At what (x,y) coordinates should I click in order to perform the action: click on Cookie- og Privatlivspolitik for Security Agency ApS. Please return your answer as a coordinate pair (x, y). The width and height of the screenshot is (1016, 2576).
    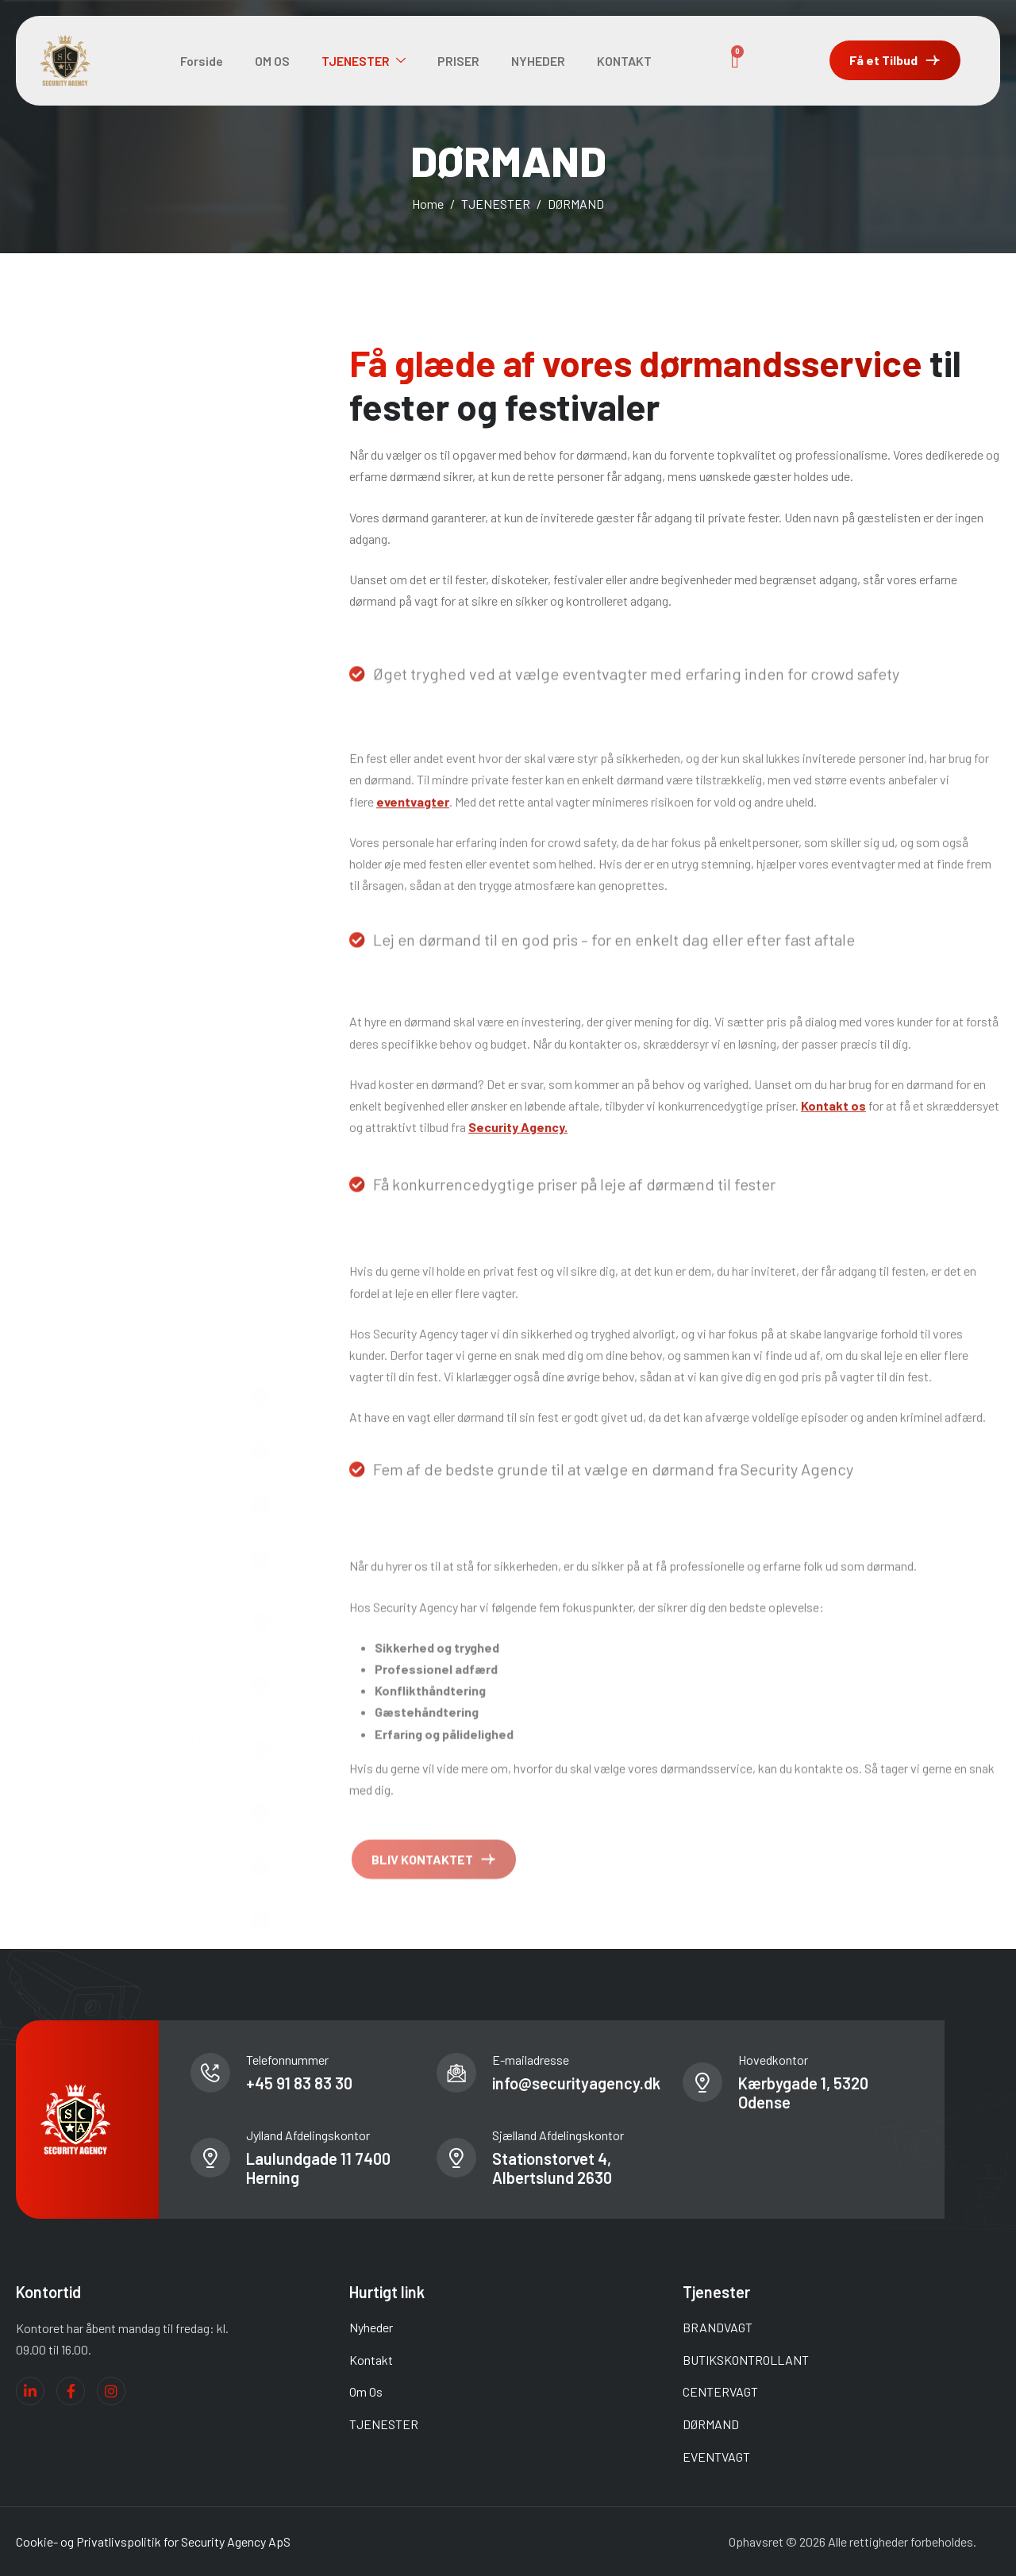
    Looking at the image, I should click on (153, 2541).